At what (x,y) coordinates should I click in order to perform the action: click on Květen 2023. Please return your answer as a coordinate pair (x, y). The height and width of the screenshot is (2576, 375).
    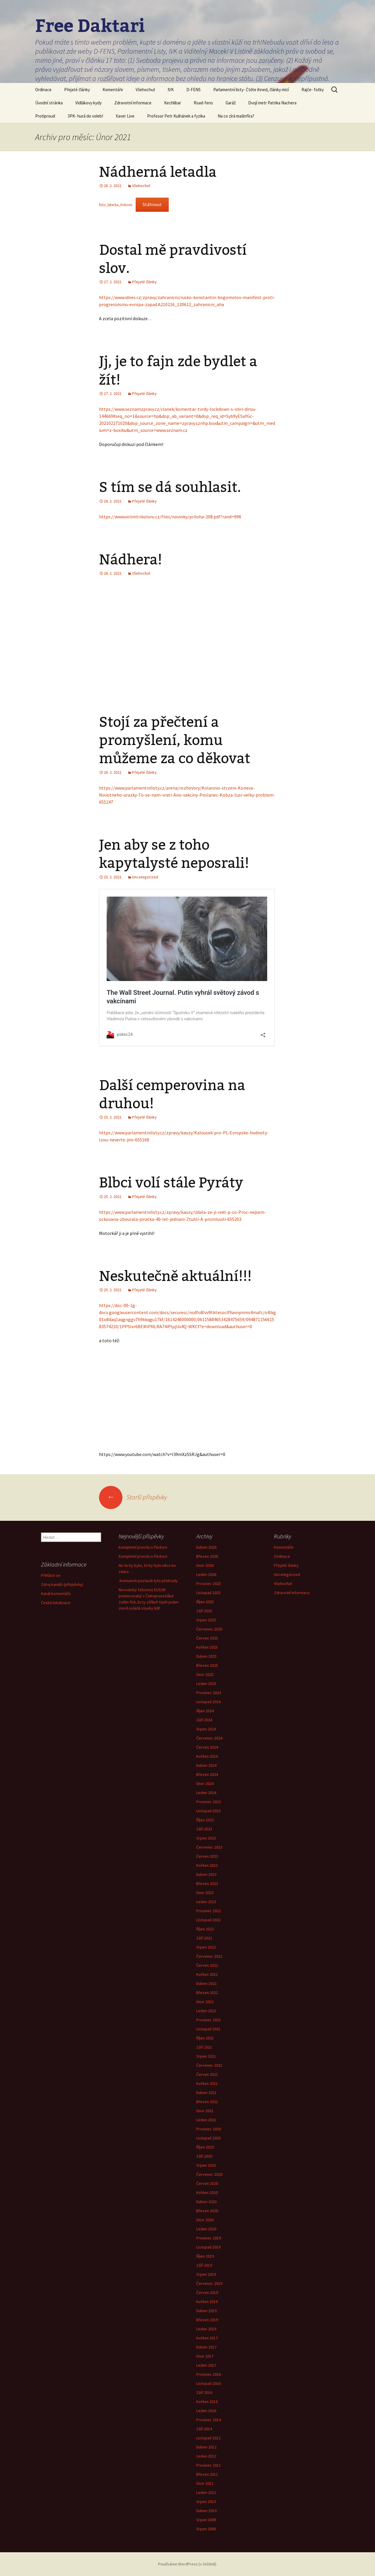
    Looking at the image, I should click on (207, 1865).